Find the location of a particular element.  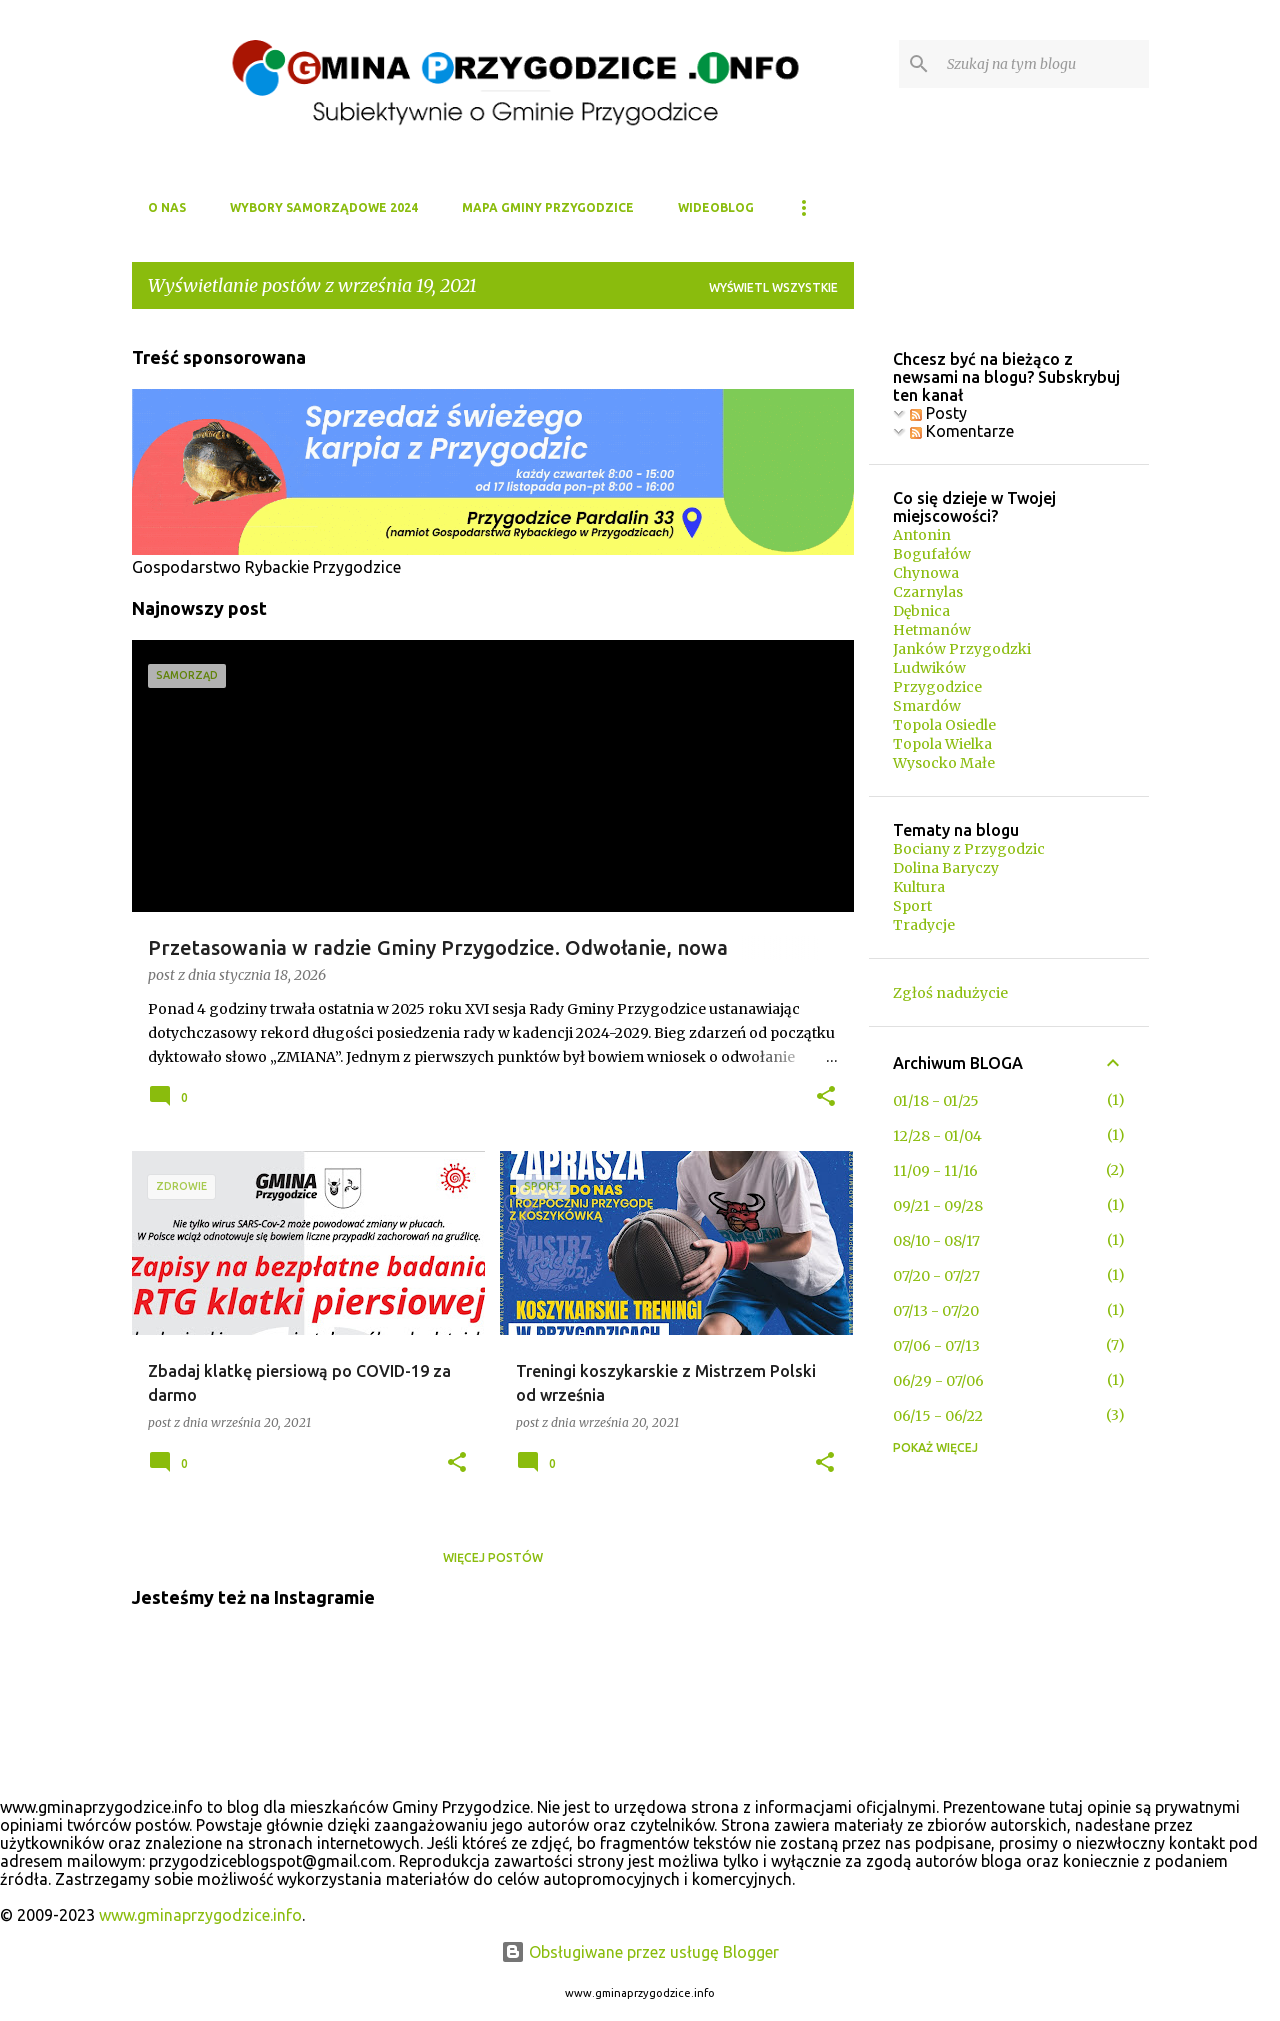

Obsługiwane przez usługę Blogger is located at coordinates (640, 1952).